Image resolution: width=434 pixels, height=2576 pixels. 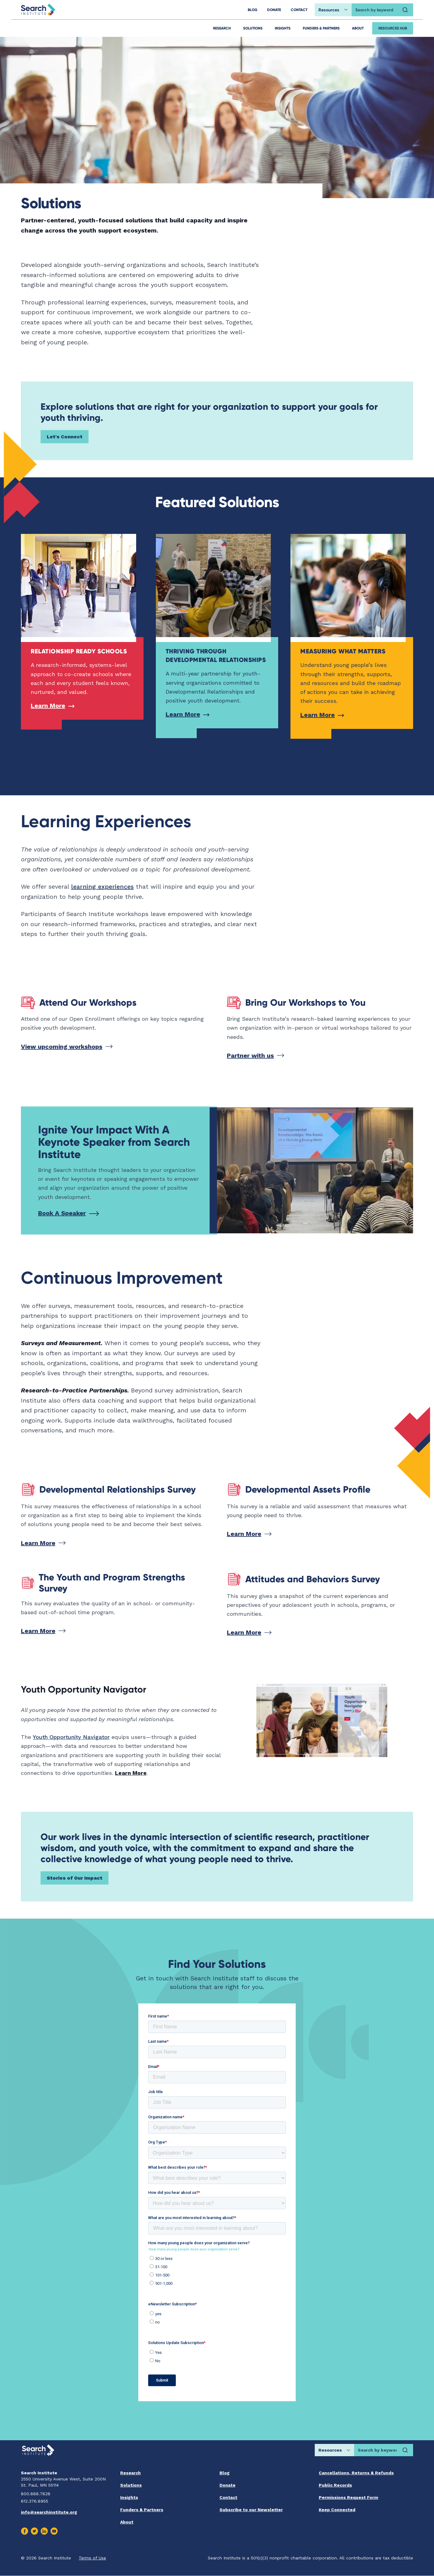 What do you see at coordinates (64, 437) in the screenshot?
I see `Let's Connect` at bounding box center [64, 437].